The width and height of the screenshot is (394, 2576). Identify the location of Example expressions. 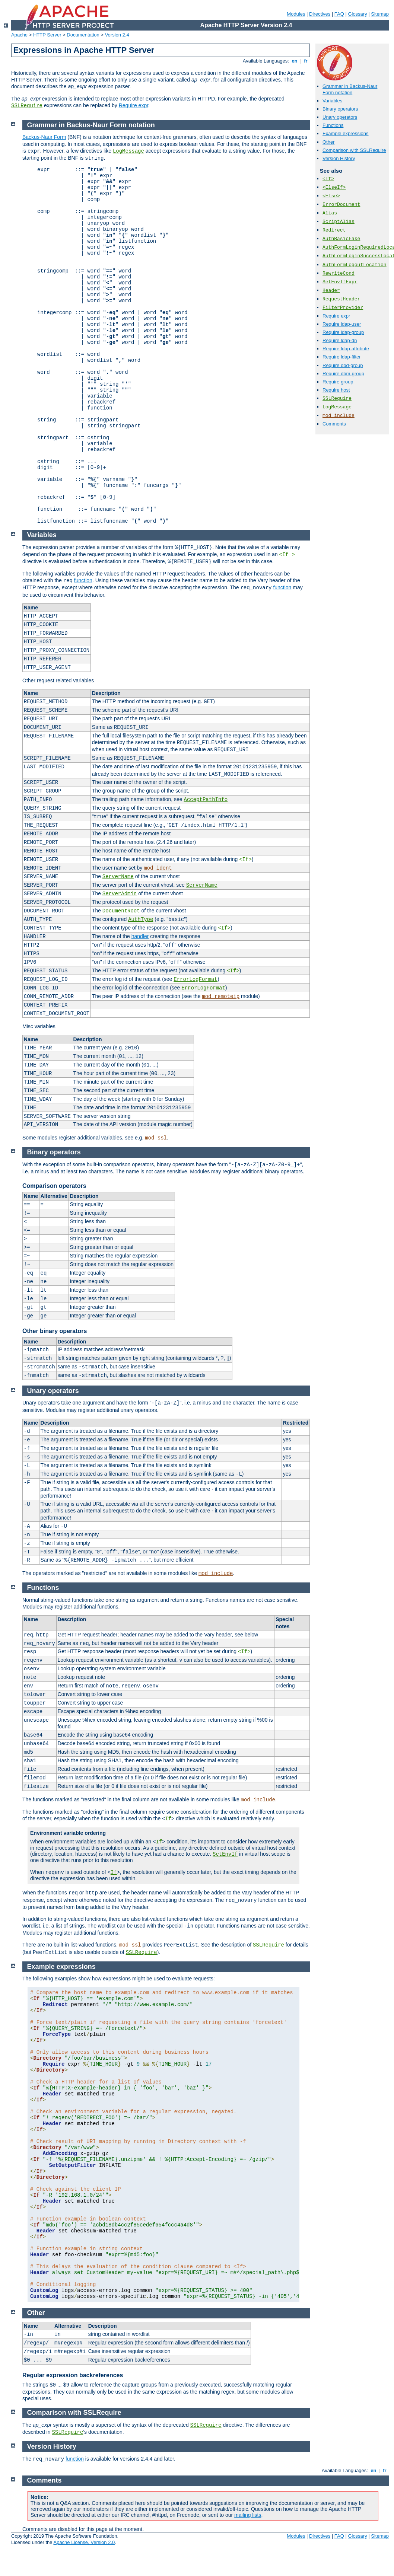
(345, 133).